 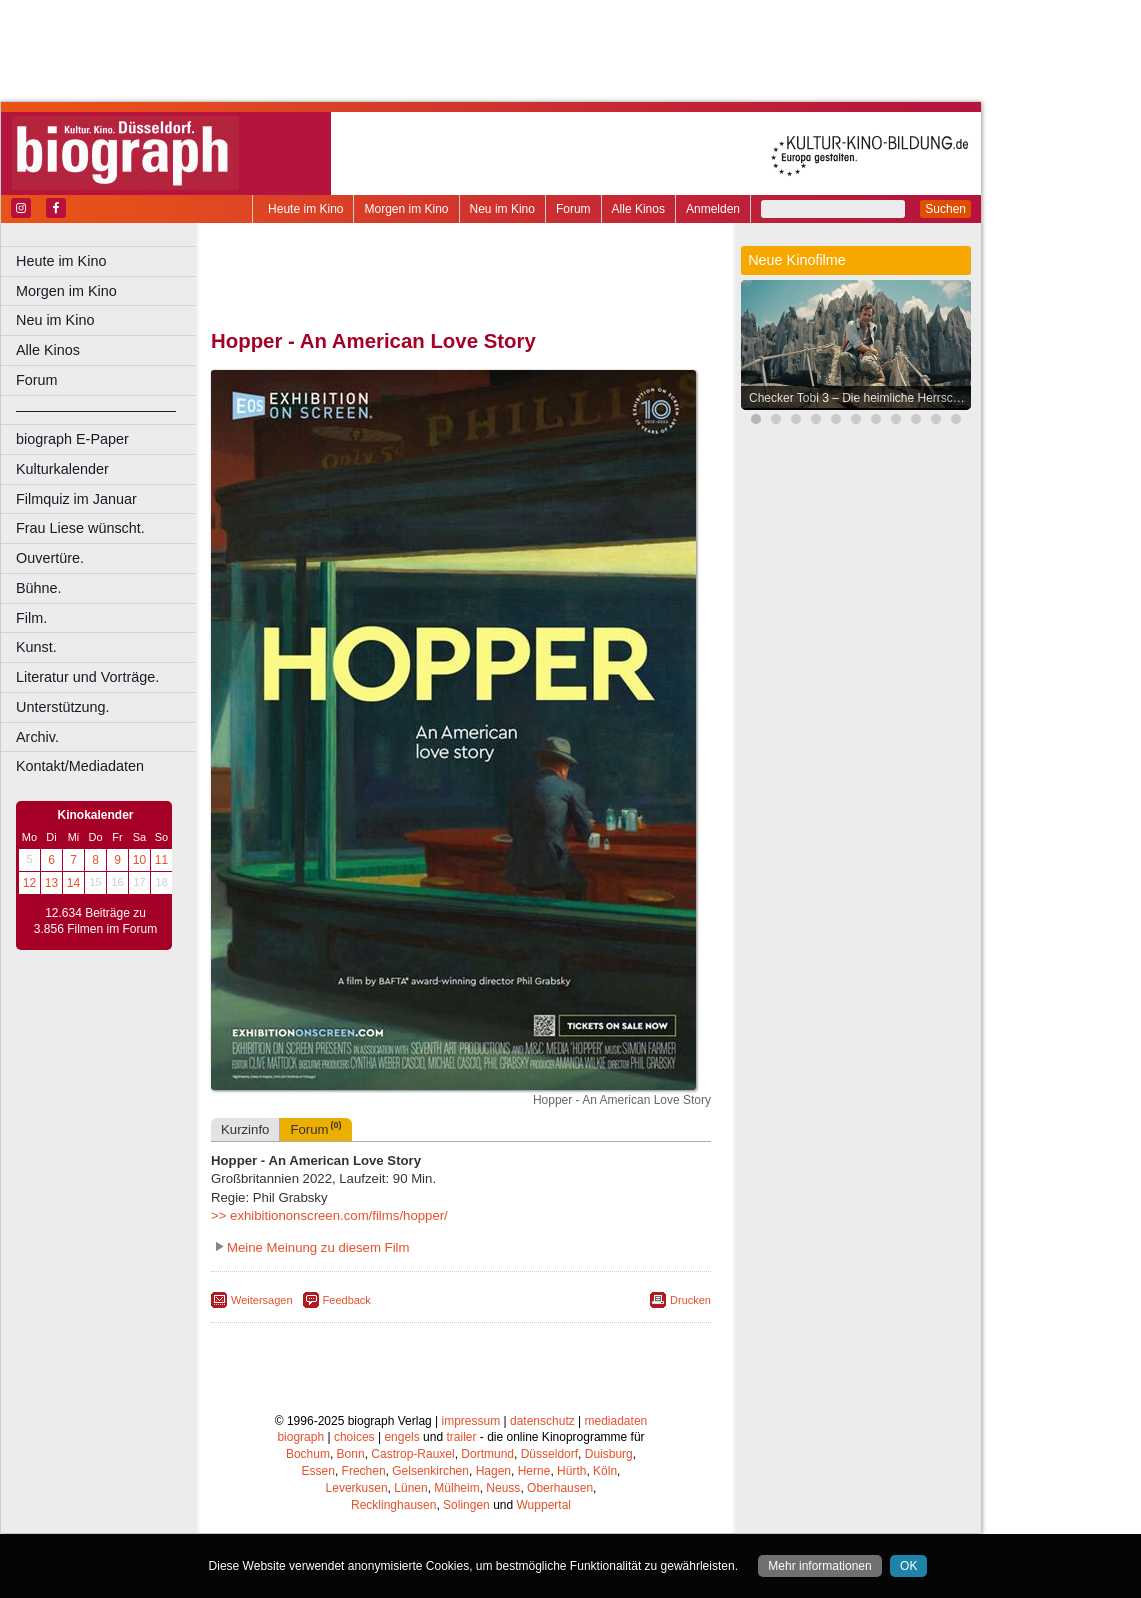 I want to click on Castrop-Rauxel, so click(x=412, y=1454).